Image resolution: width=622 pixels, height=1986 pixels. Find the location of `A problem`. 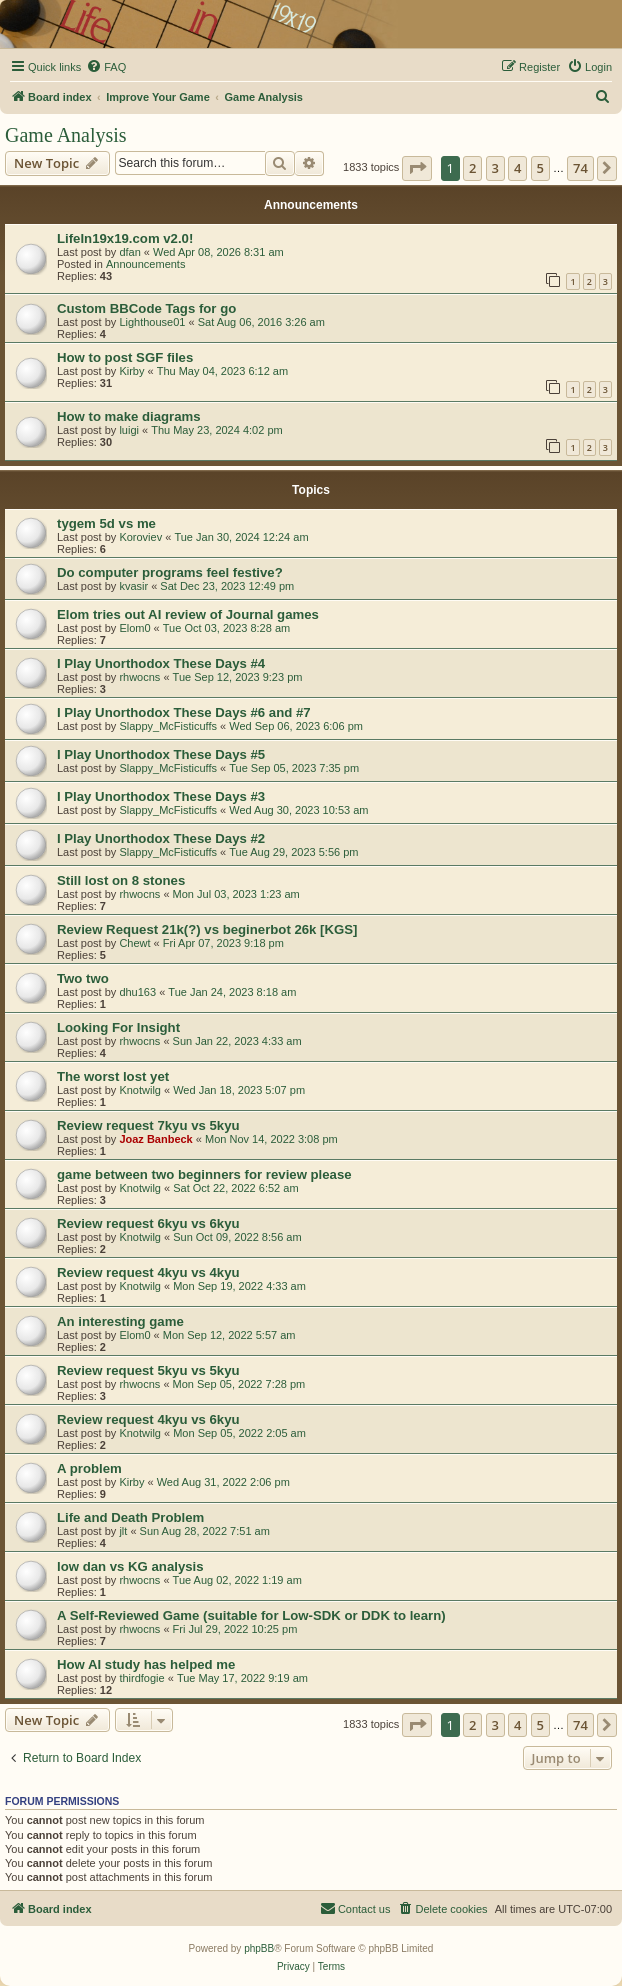

A problem is located at coordinates (89, 1468).